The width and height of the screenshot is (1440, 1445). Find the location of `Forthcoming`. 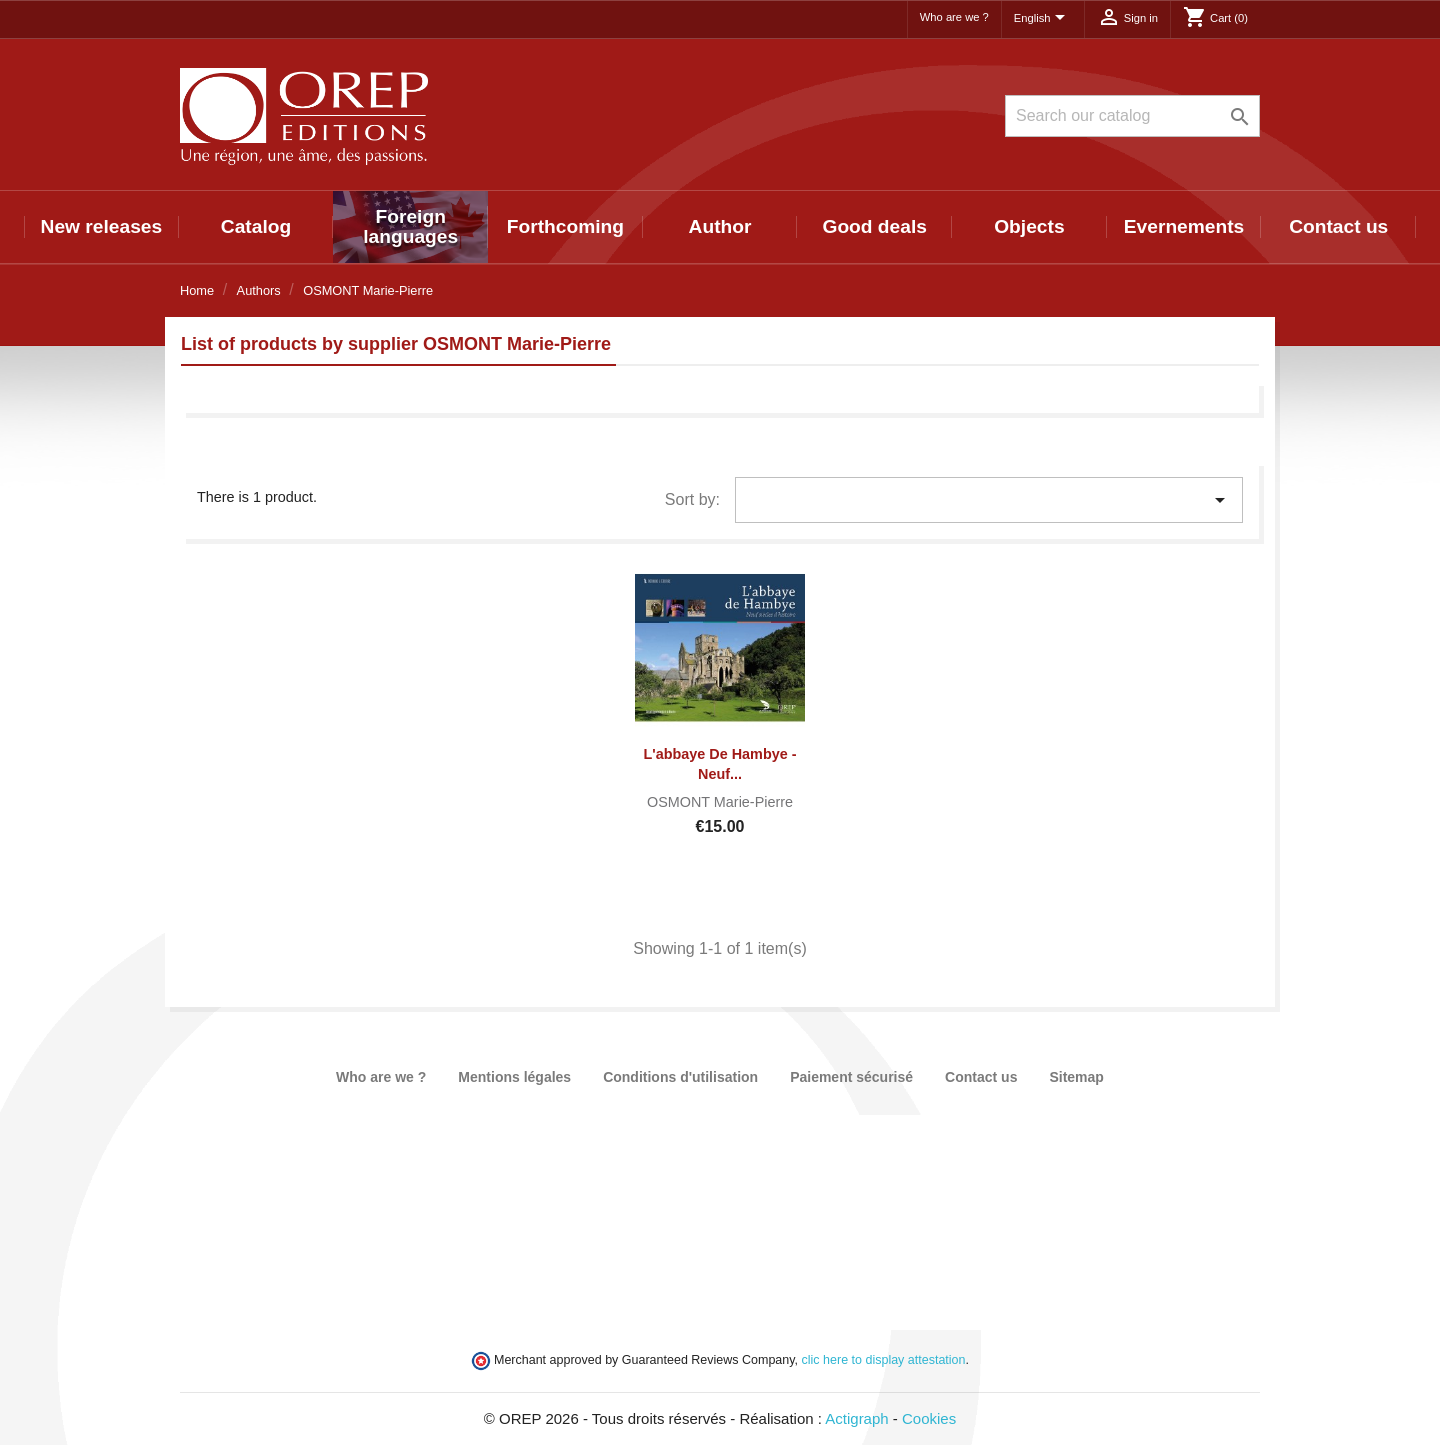

Forthcoming is located at coordinates (565, 226).